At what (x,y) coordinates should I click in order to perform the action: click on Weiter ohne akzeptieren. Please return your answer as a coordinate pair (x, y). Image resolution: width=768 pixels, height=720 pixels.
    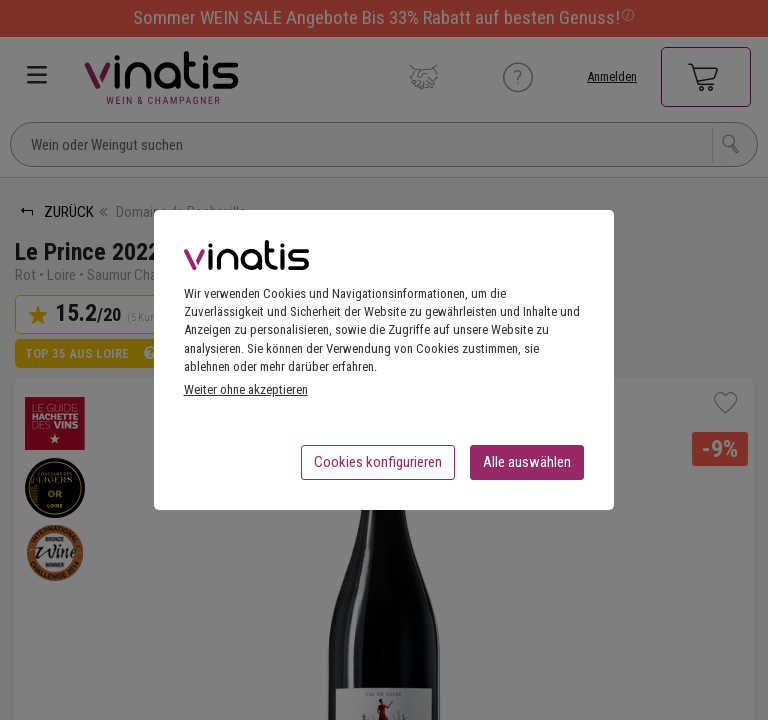
    Looking at the image, I should click on (246, 395).